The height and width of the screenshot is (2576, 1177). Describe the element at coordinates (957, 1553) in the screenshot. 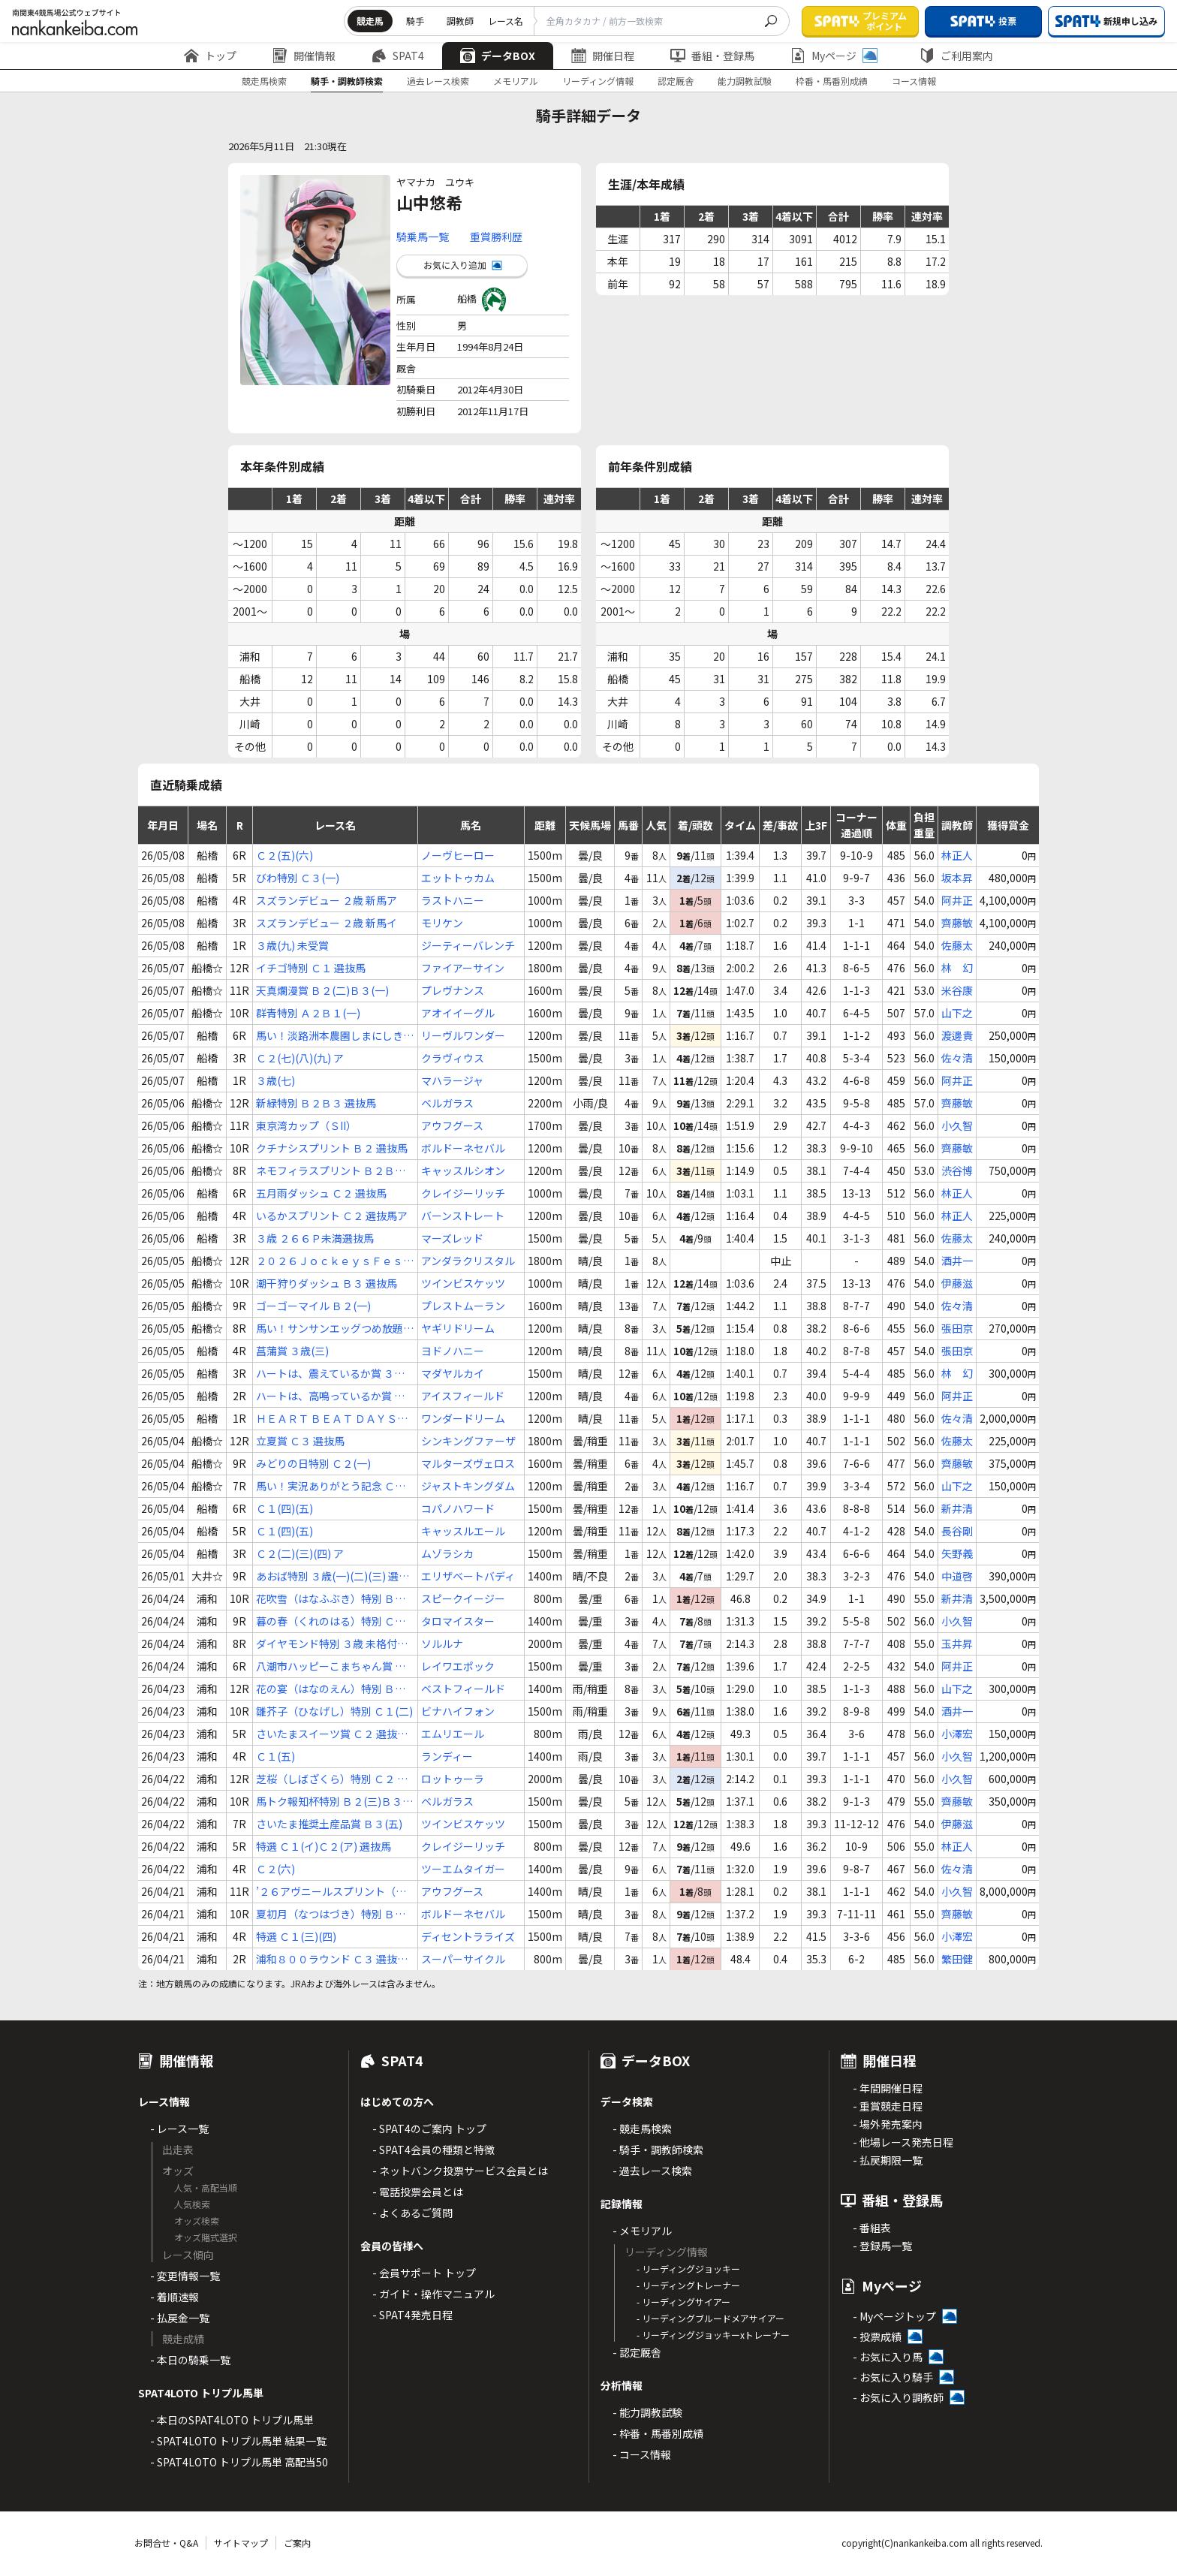

I see `矢野義` at that location.